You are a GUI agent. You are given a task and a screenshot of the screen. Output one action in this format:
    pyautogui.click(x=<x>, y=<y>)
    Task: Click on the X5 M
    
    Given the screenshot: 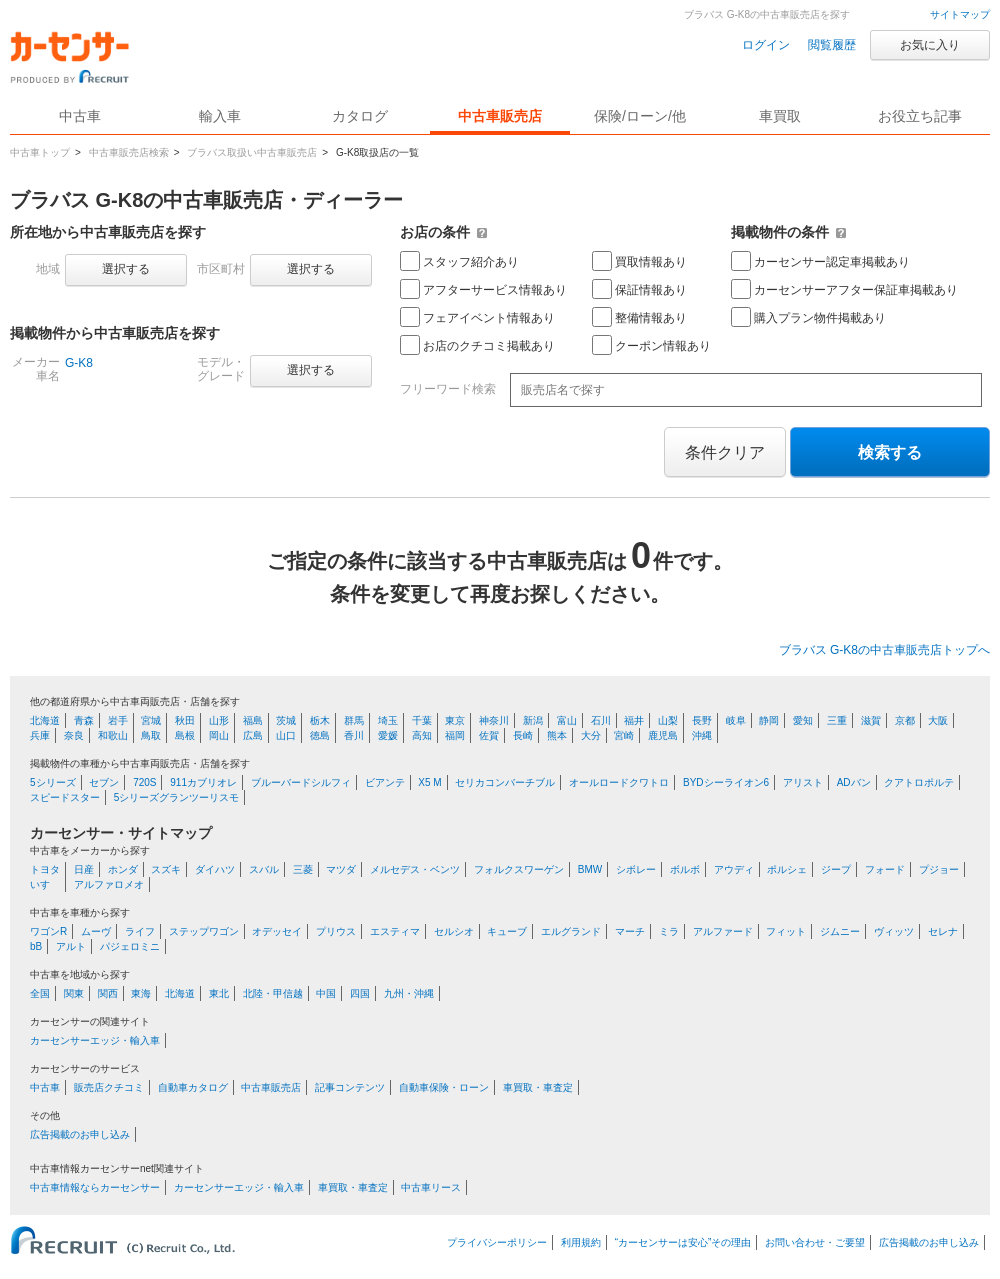 What is the action you would take?
    pyautogui.click(x=429, y=782)
    